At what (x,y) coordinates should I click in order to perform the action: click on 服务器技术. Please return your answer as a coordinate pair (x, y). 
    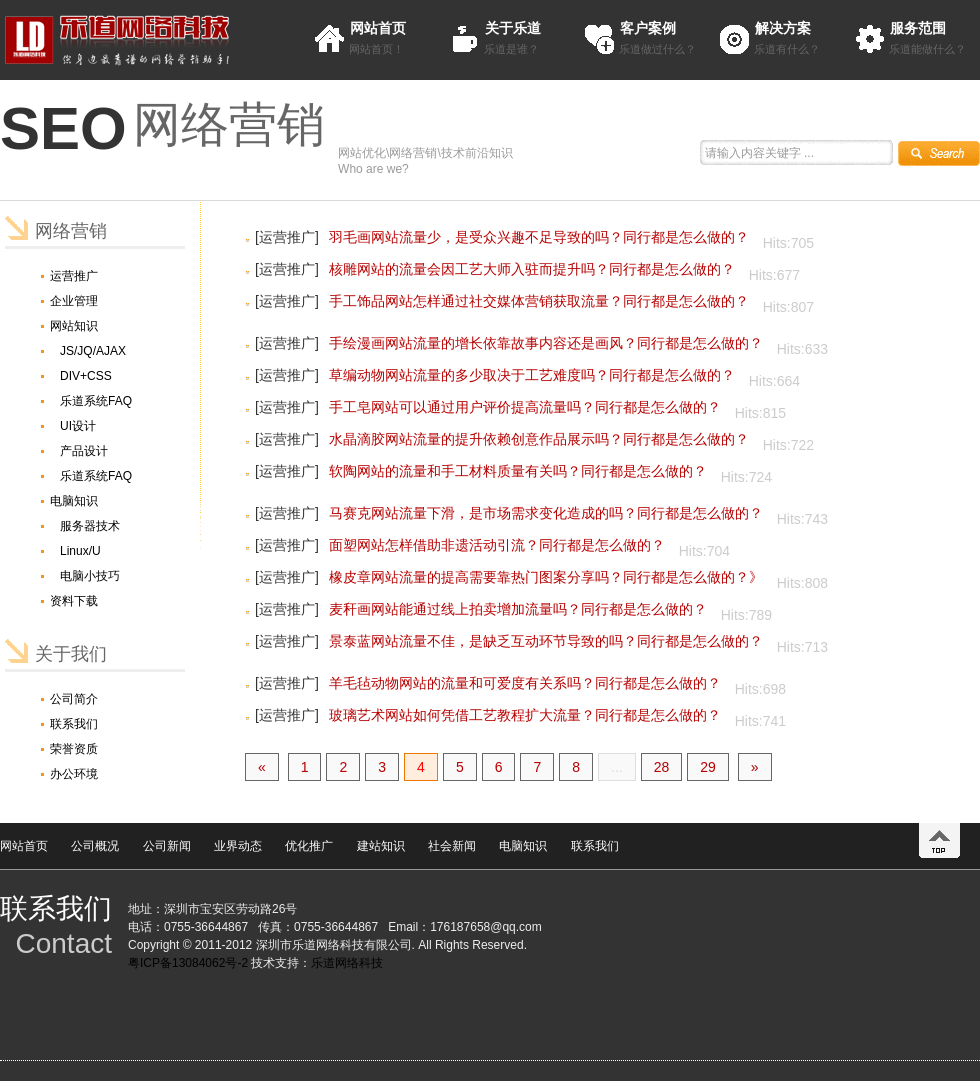
    Looking at the image, I should click on (90, 526).